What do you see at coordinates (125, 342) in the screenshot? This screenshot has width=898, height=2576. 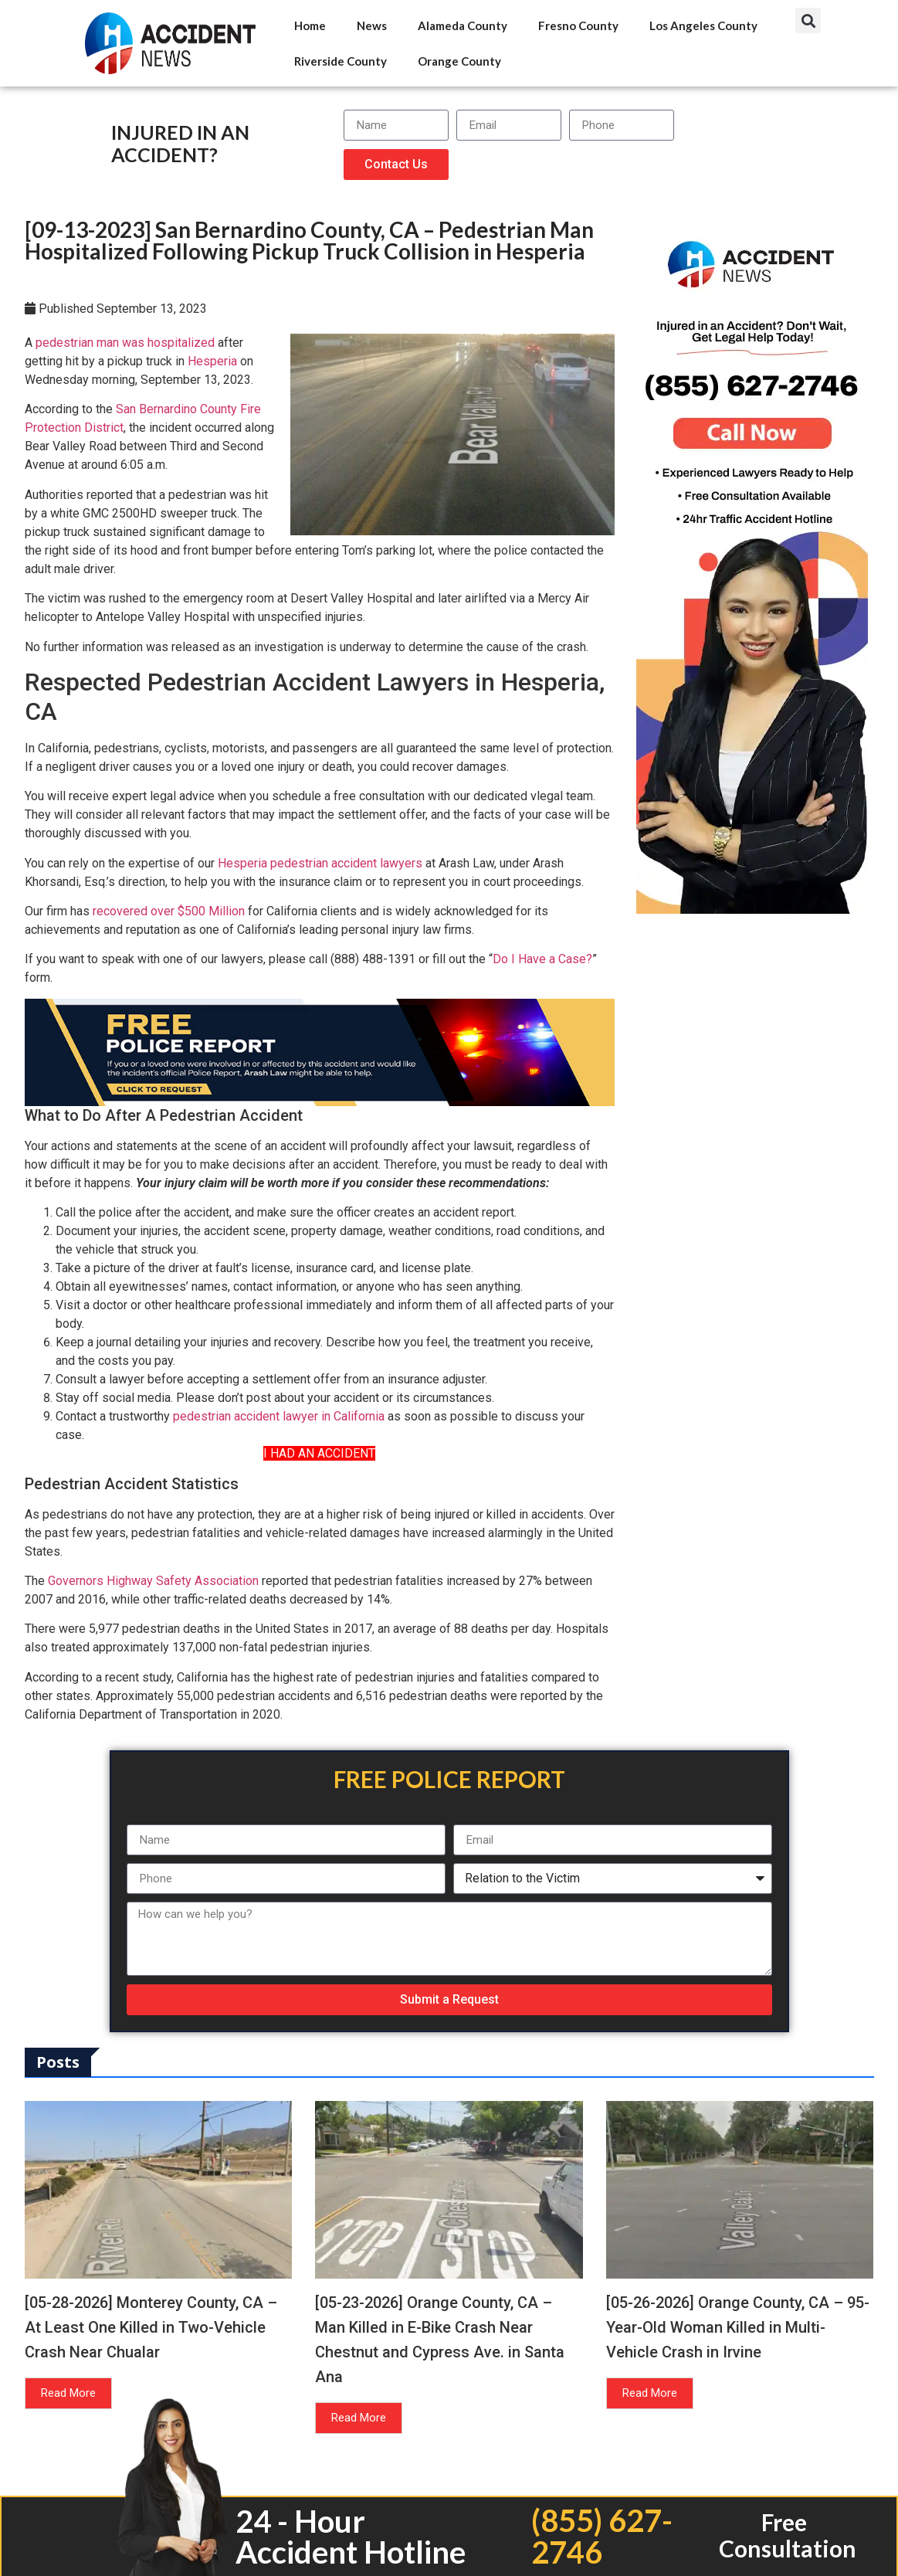 I see `pedestrian man was hospitalized` at bounding box center [125, 342].